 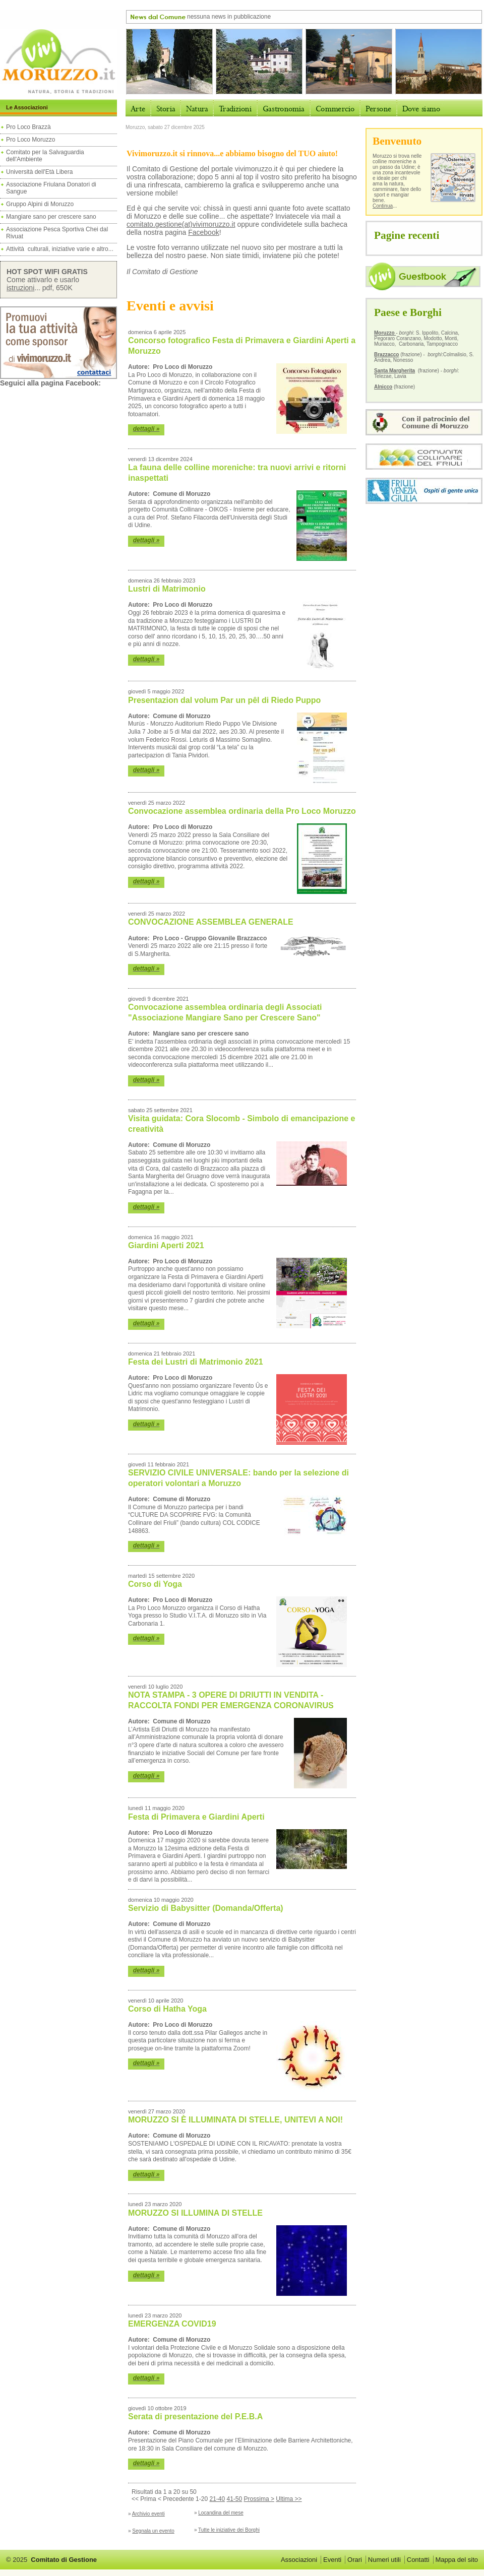 I want to click on 41-50, so click(x=235, y=2498).